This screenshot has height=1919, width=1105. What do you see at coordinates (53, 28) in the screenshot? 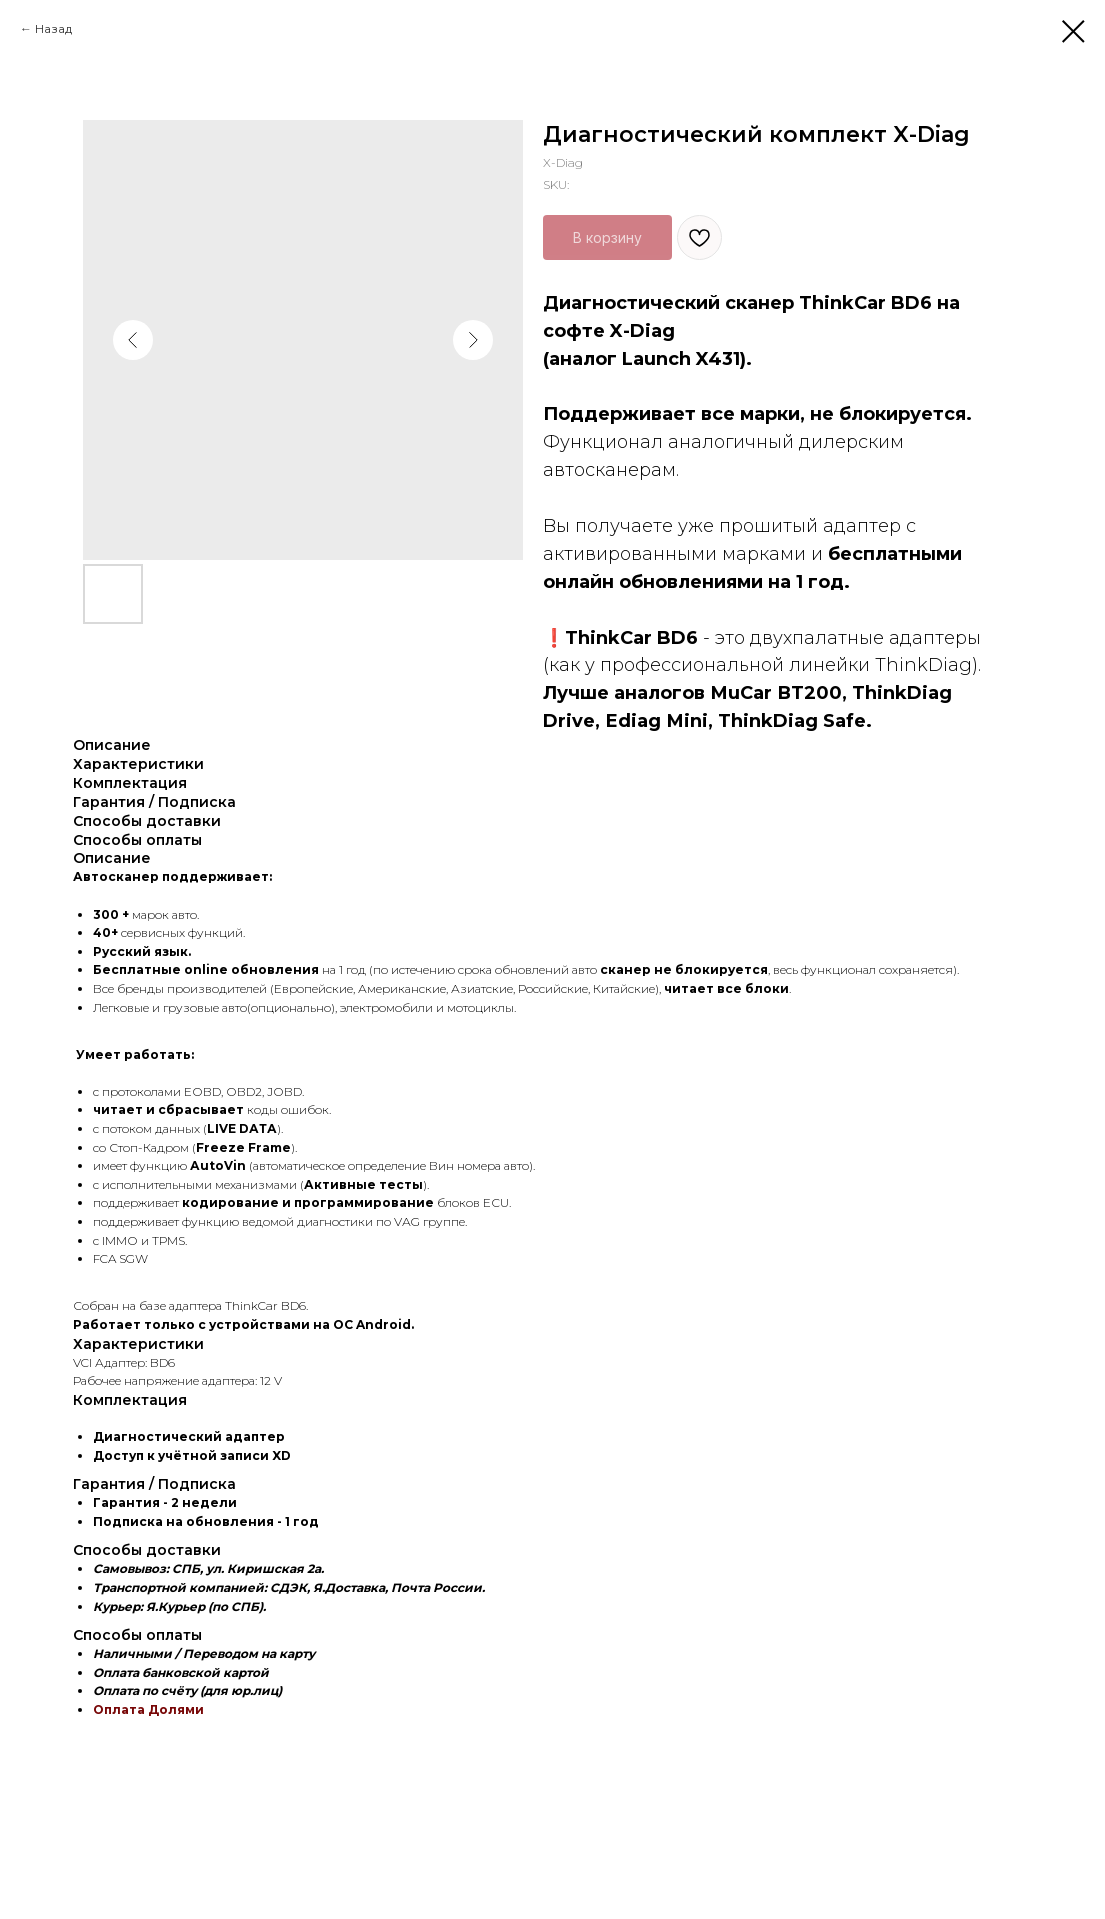
I see `Назад` at bounding box center [53, 28].